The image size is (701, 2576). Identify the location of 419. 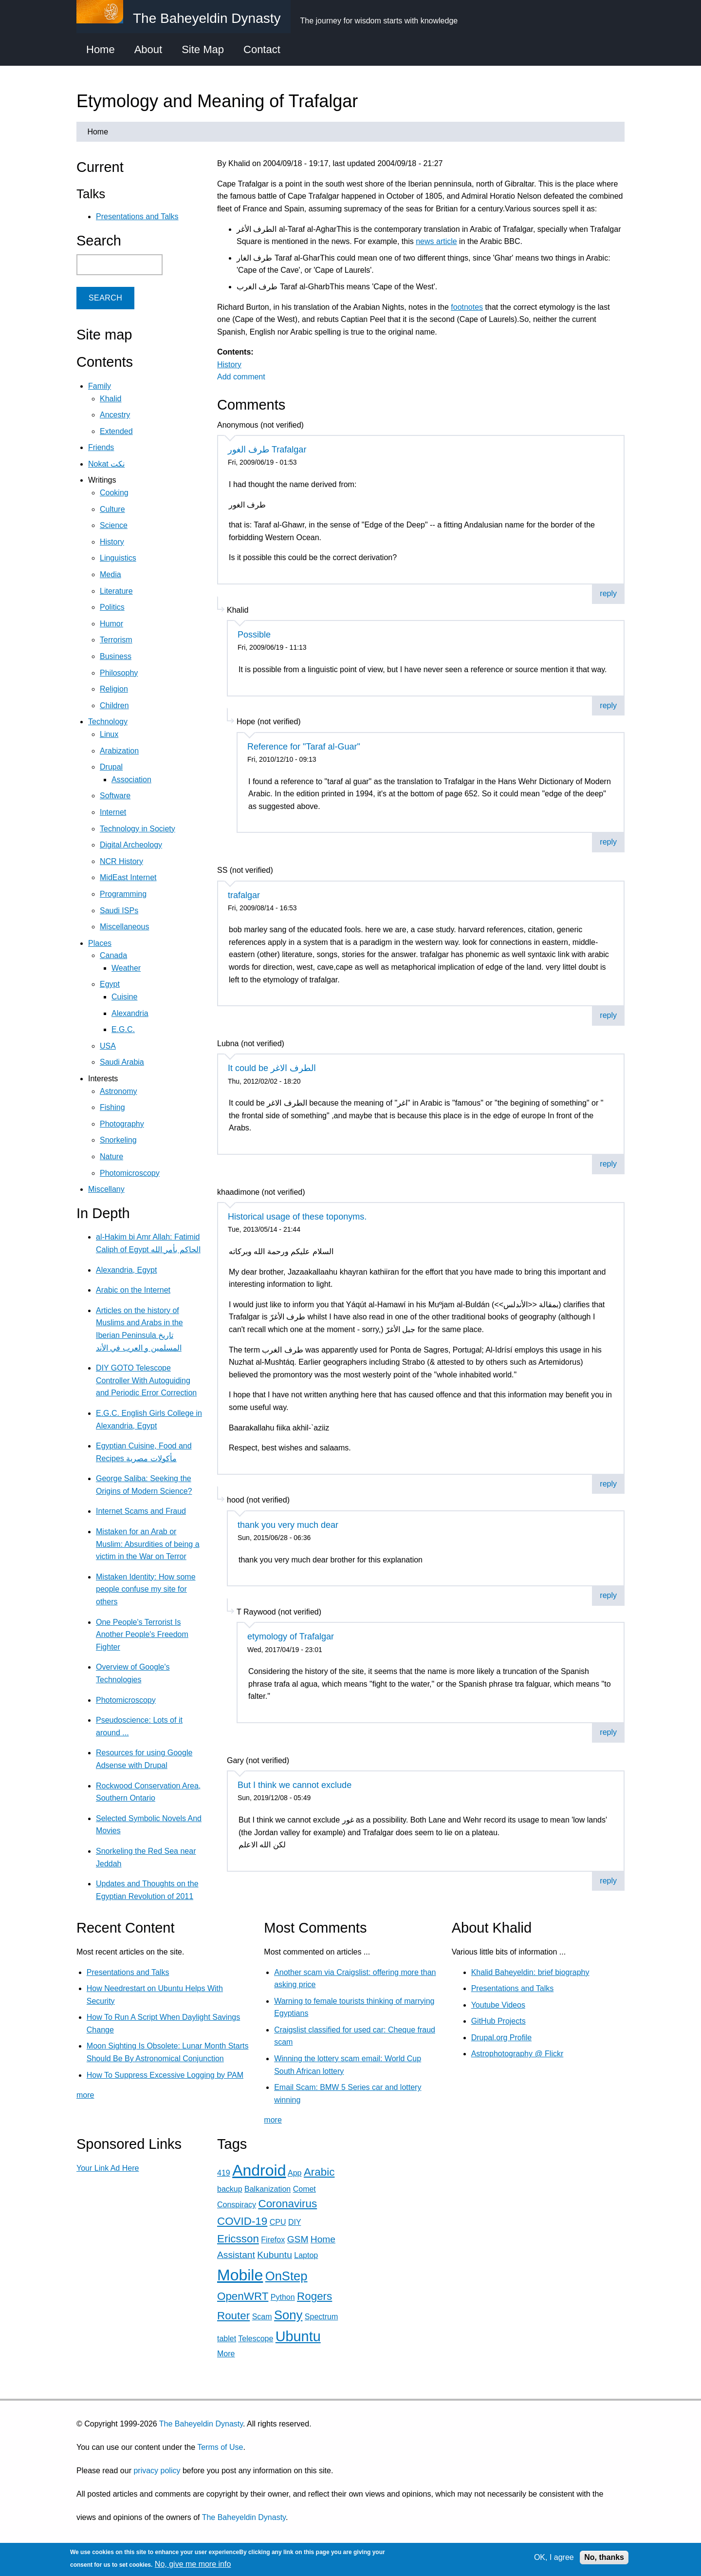
(223, 2173).